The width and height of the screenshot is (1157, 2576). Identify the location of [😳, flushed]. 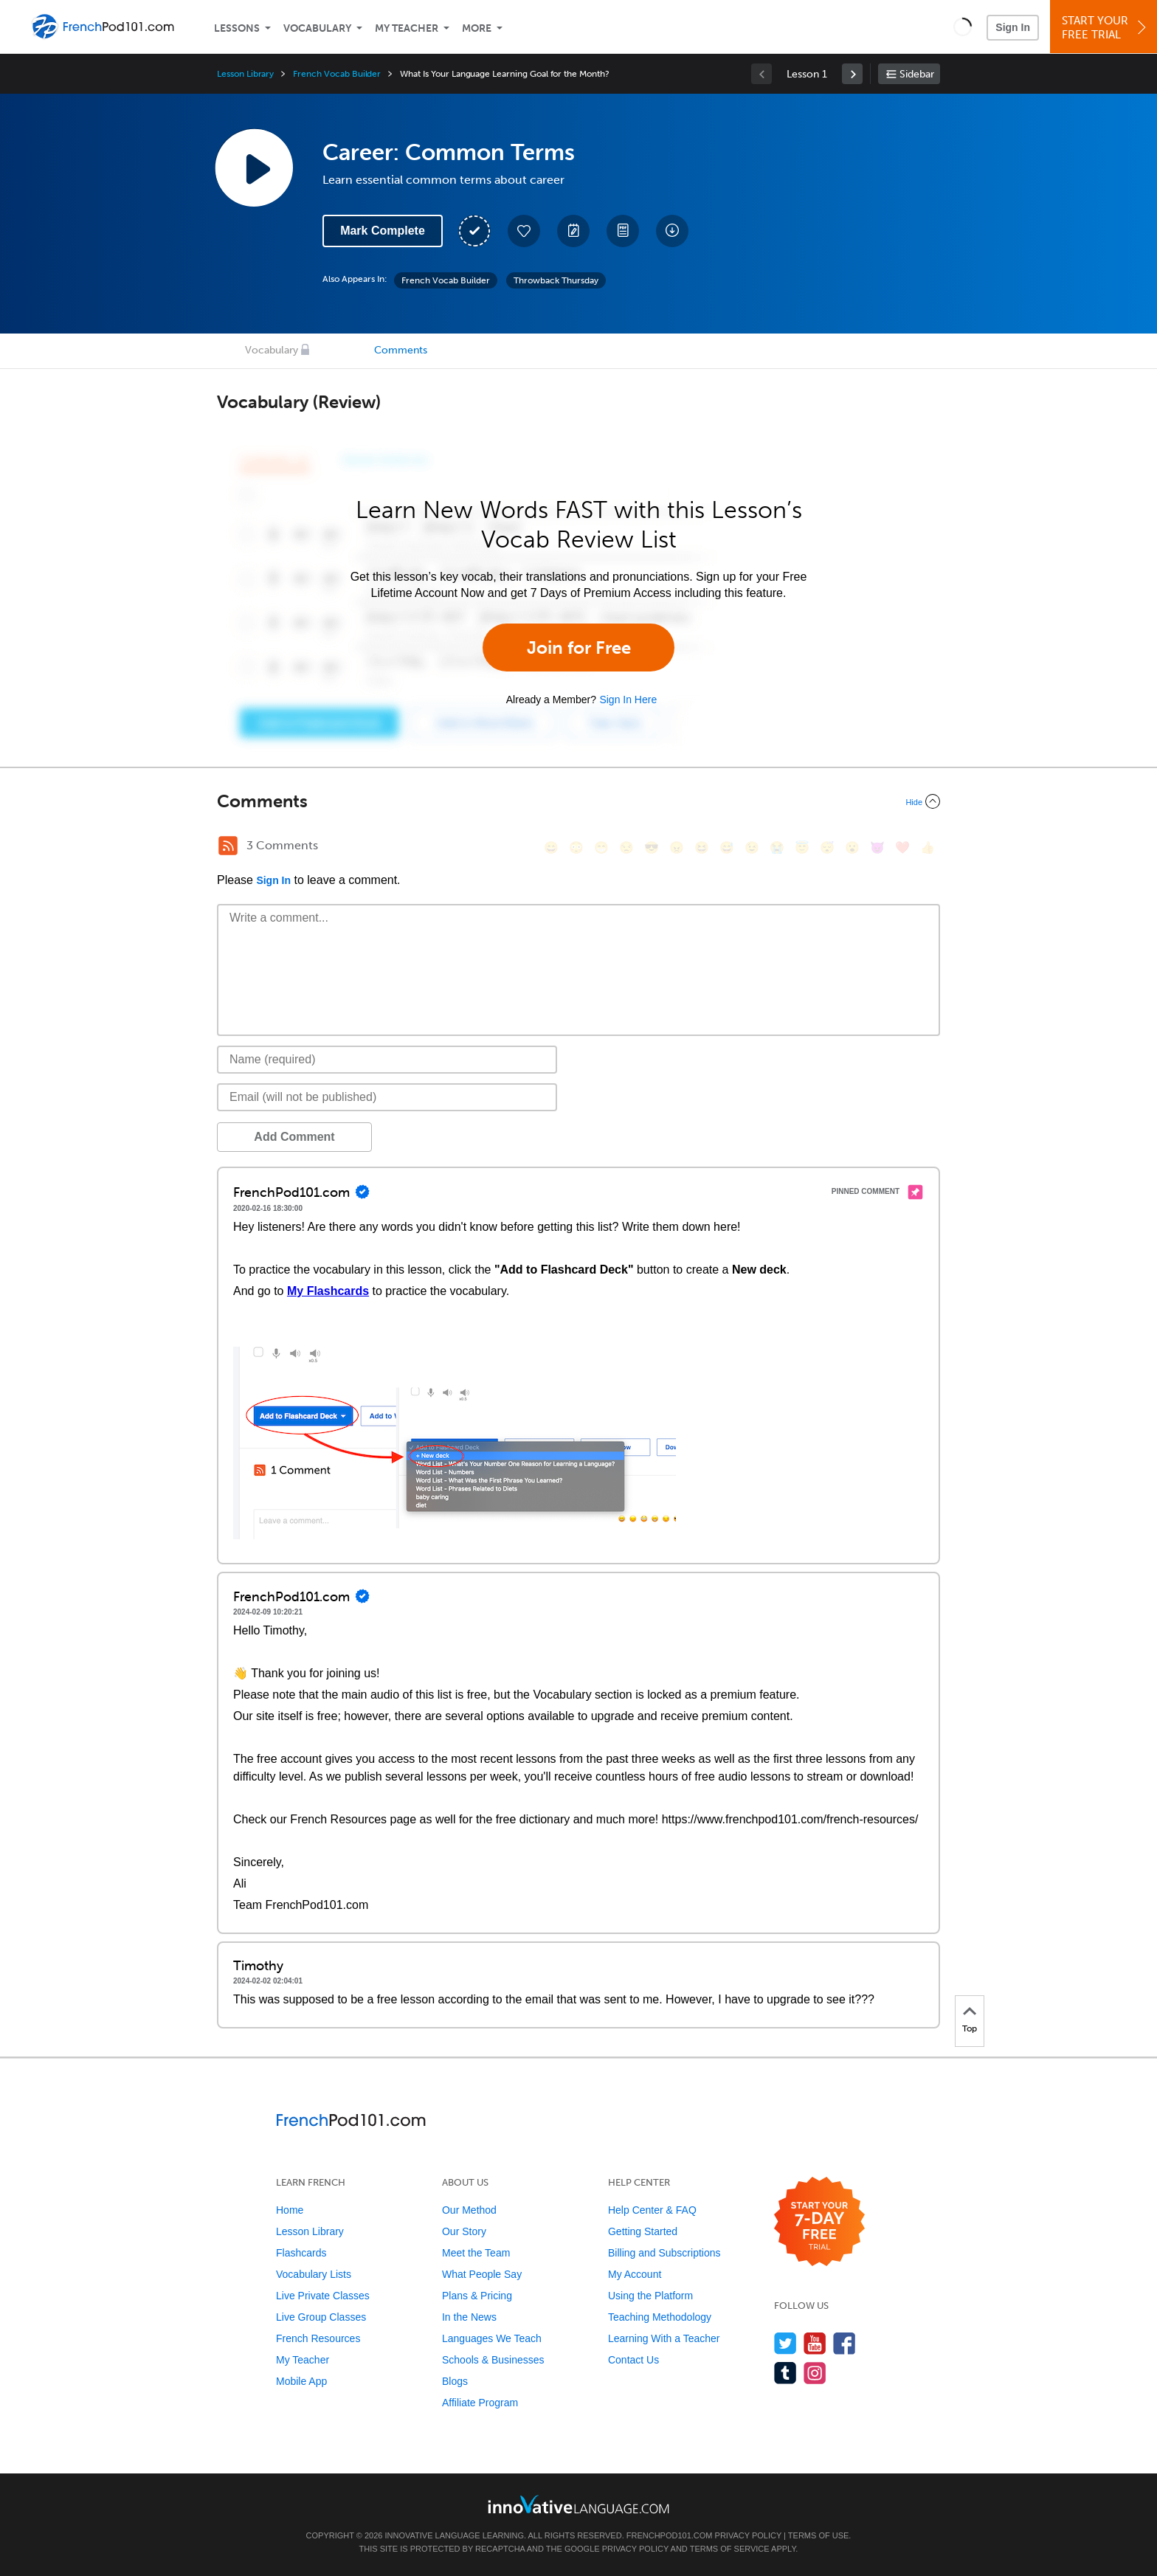
(576, 847).